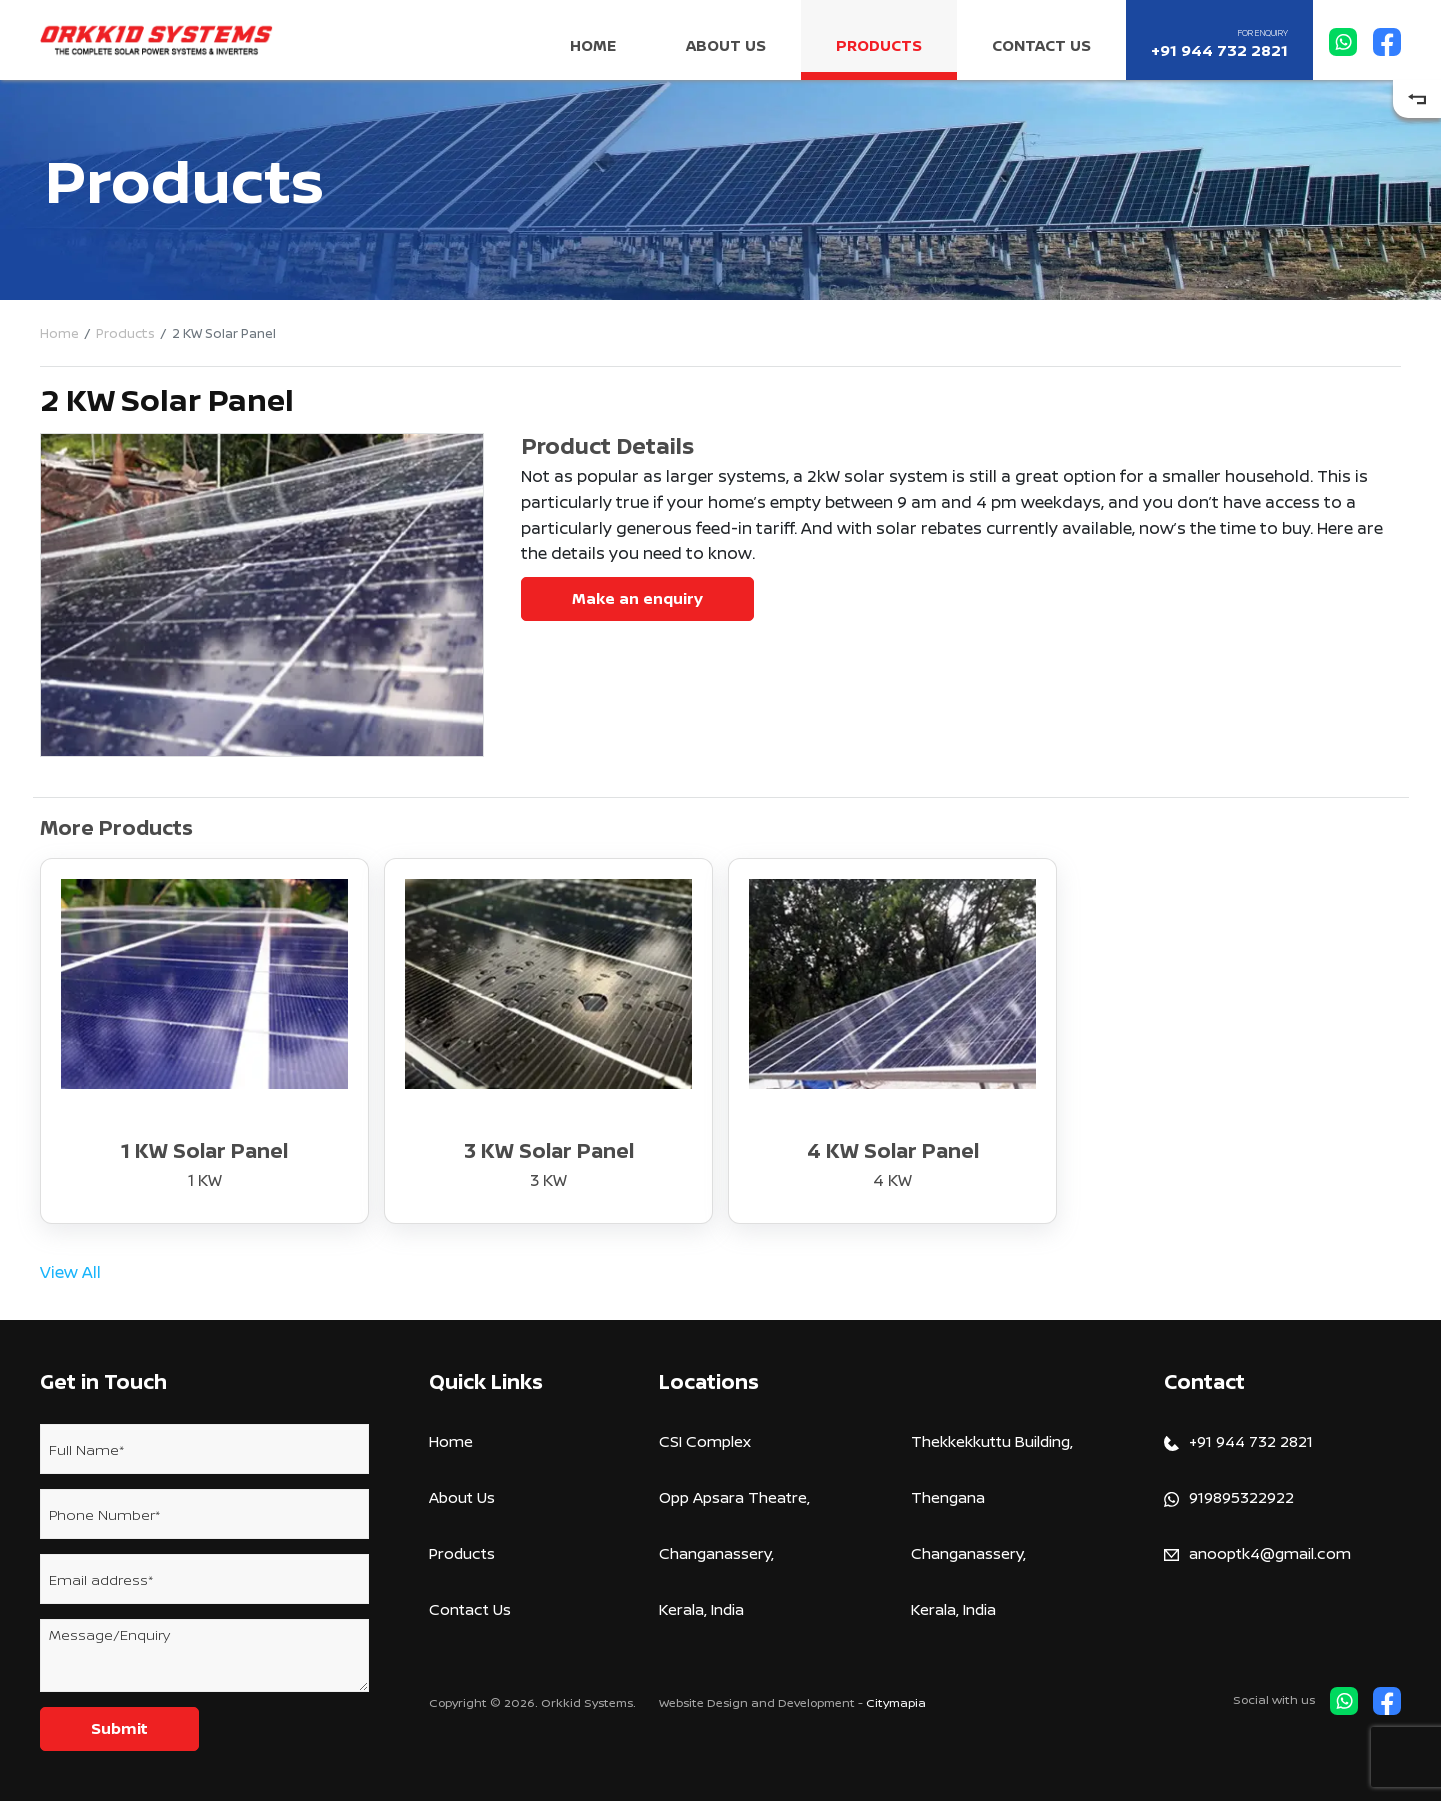 The width and height of the screenshot is (1441, 1801). What do you see at coordinates (593, 45) in the screenshot?
I see `Home` at bounding box center [593, 45].